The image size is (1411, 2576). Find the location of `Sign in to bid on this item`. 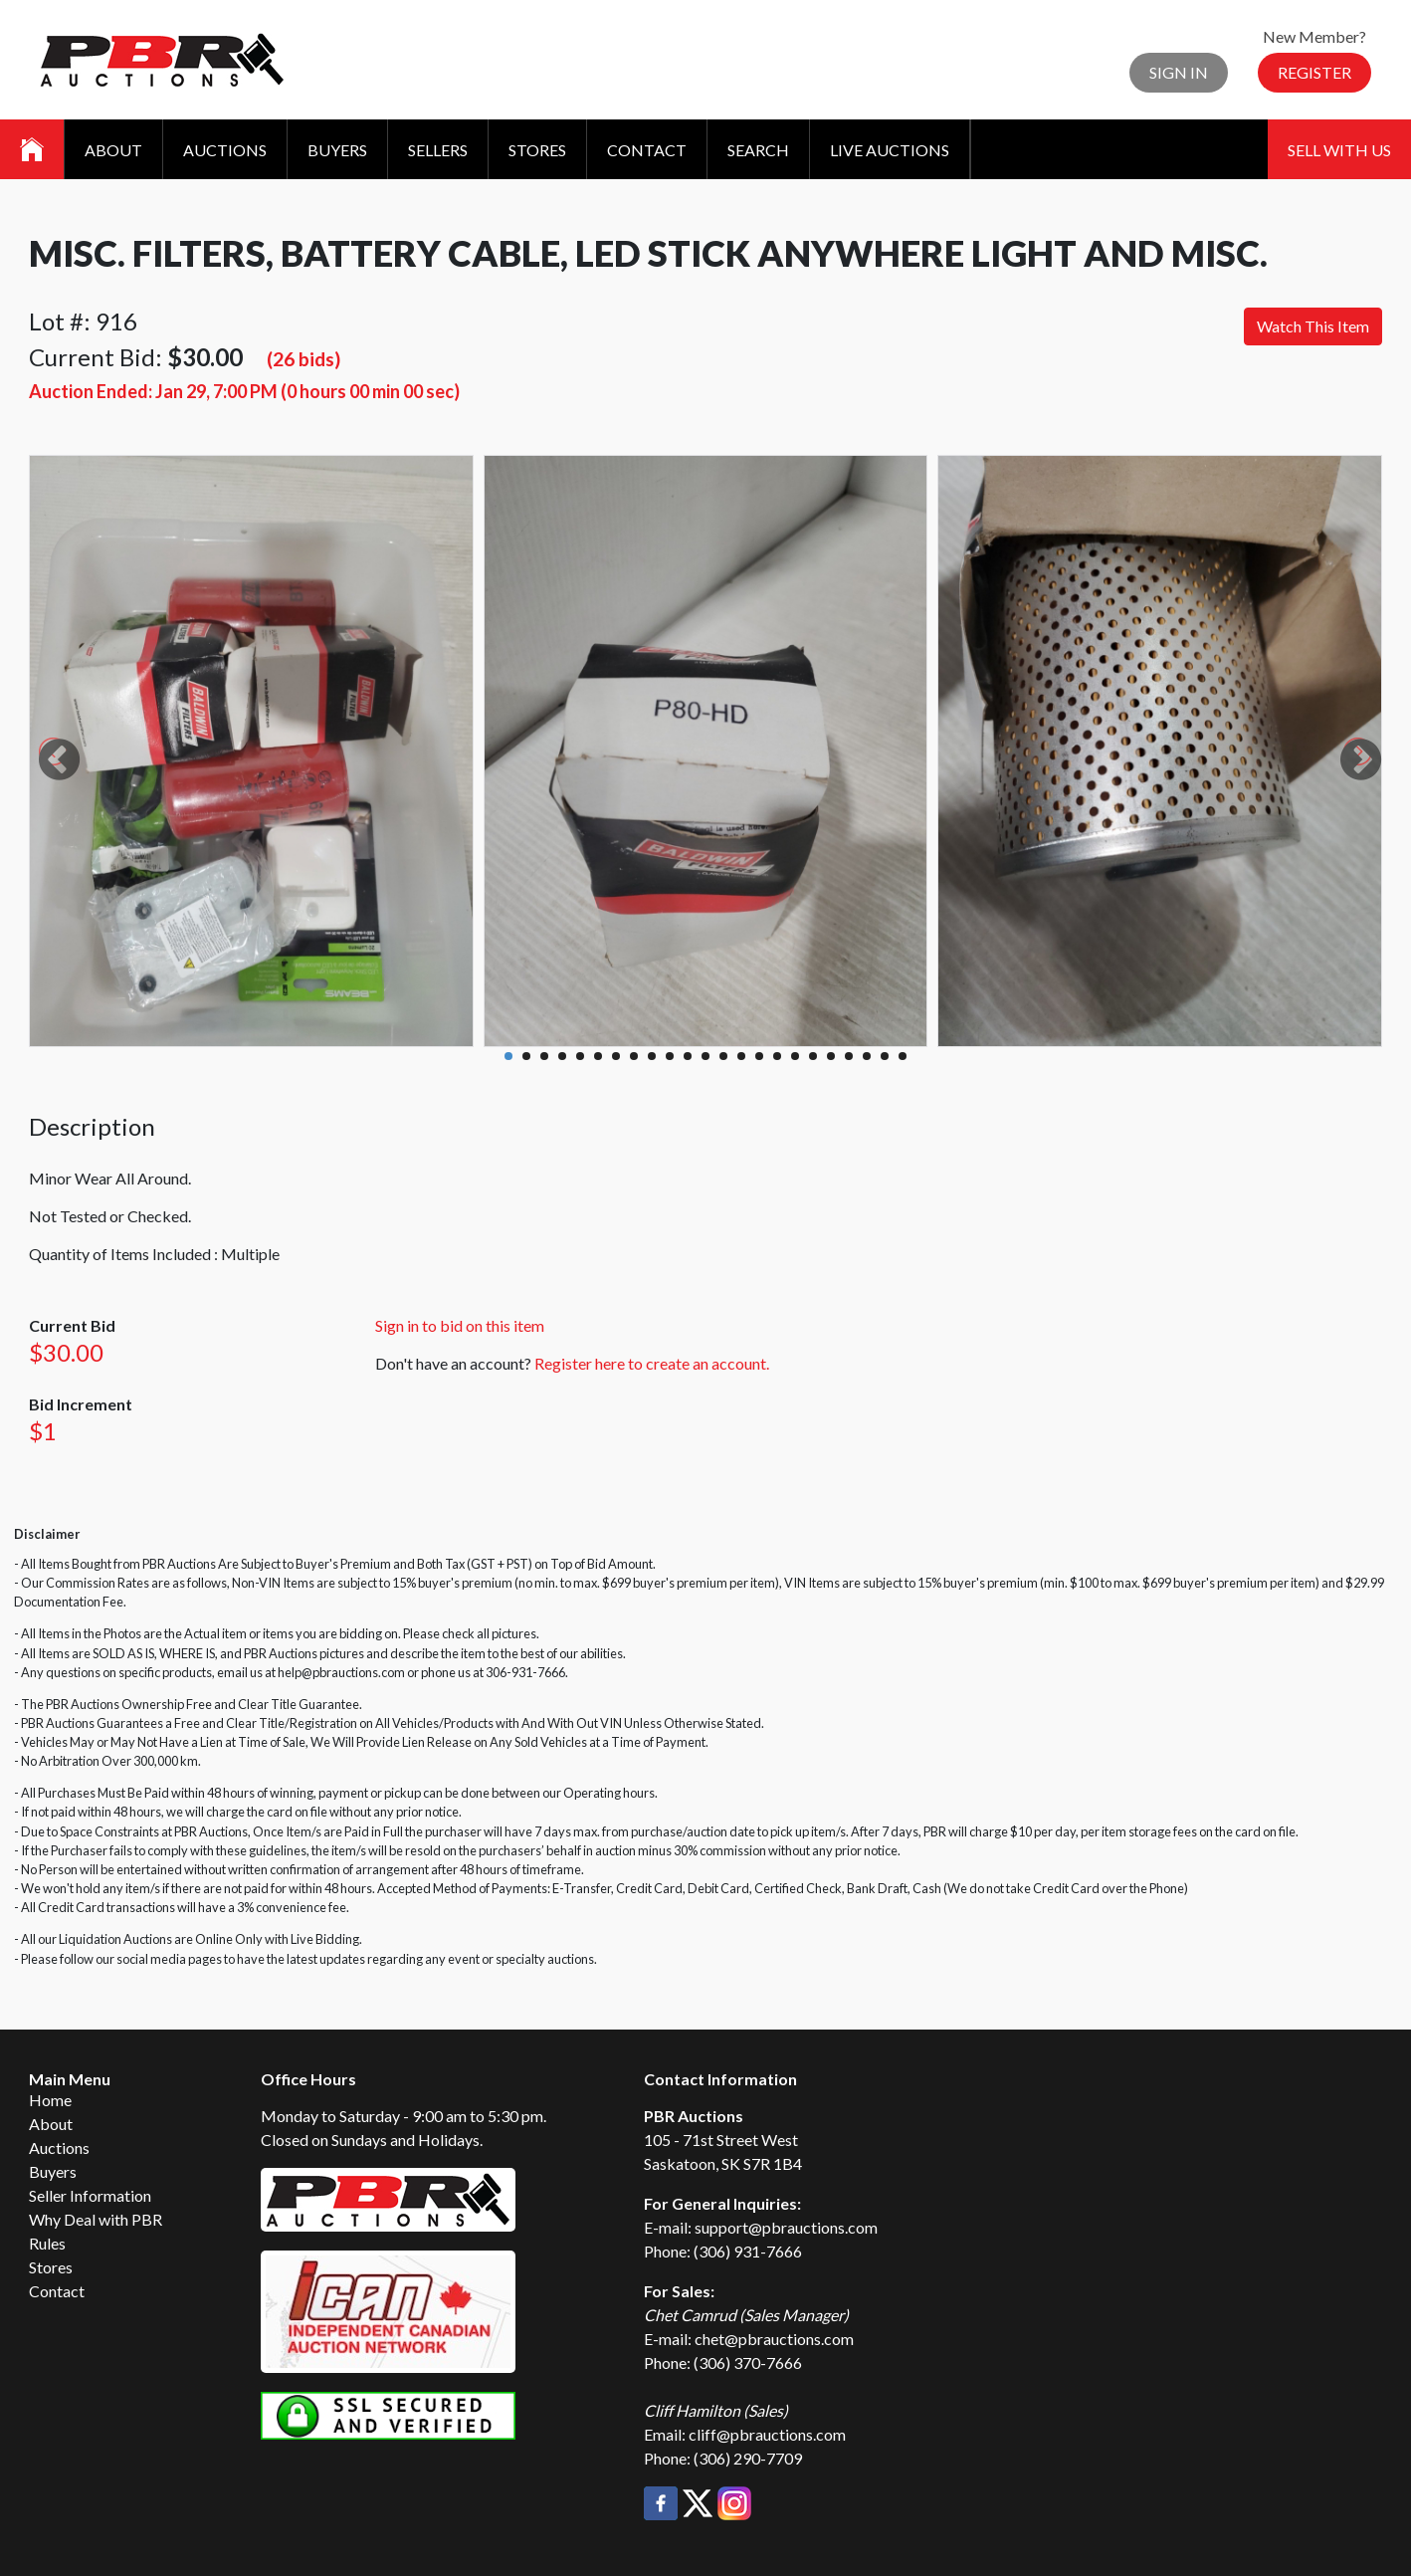

Sign in to bid on this item is located at coordinates (459, 1325).